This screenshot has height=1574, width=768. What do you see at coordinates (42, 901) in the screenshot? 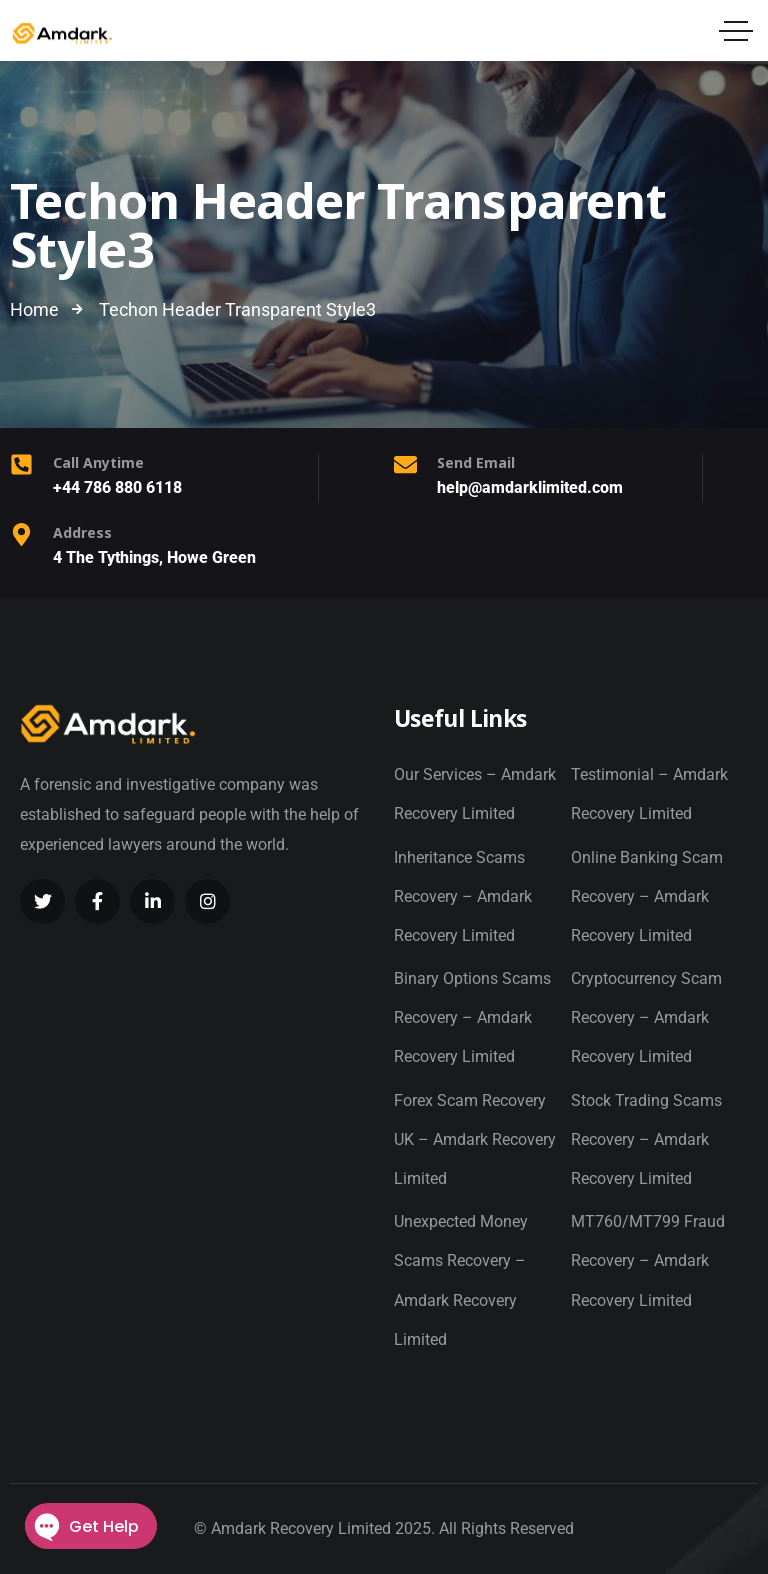
I see `[Social Link]` at bounding box center [42, 901].